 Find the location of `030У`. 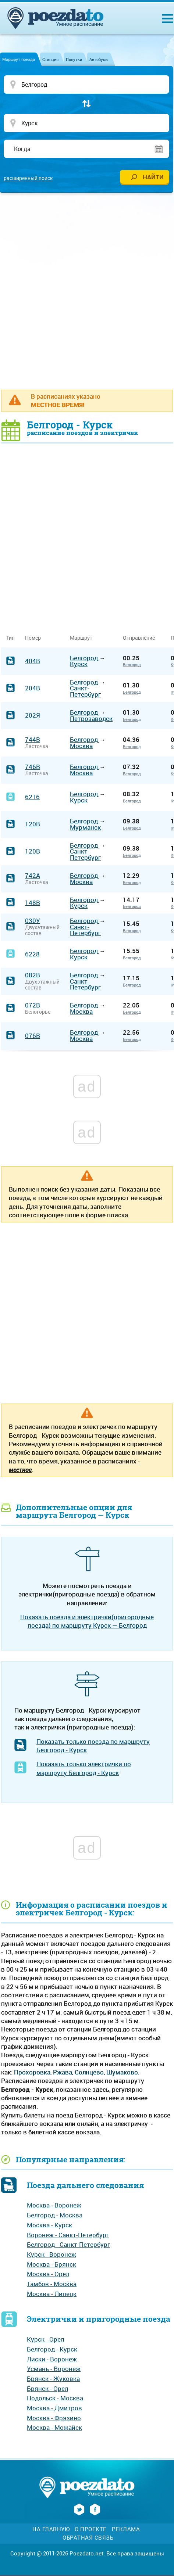

030У is located at coordinates (32, 920).